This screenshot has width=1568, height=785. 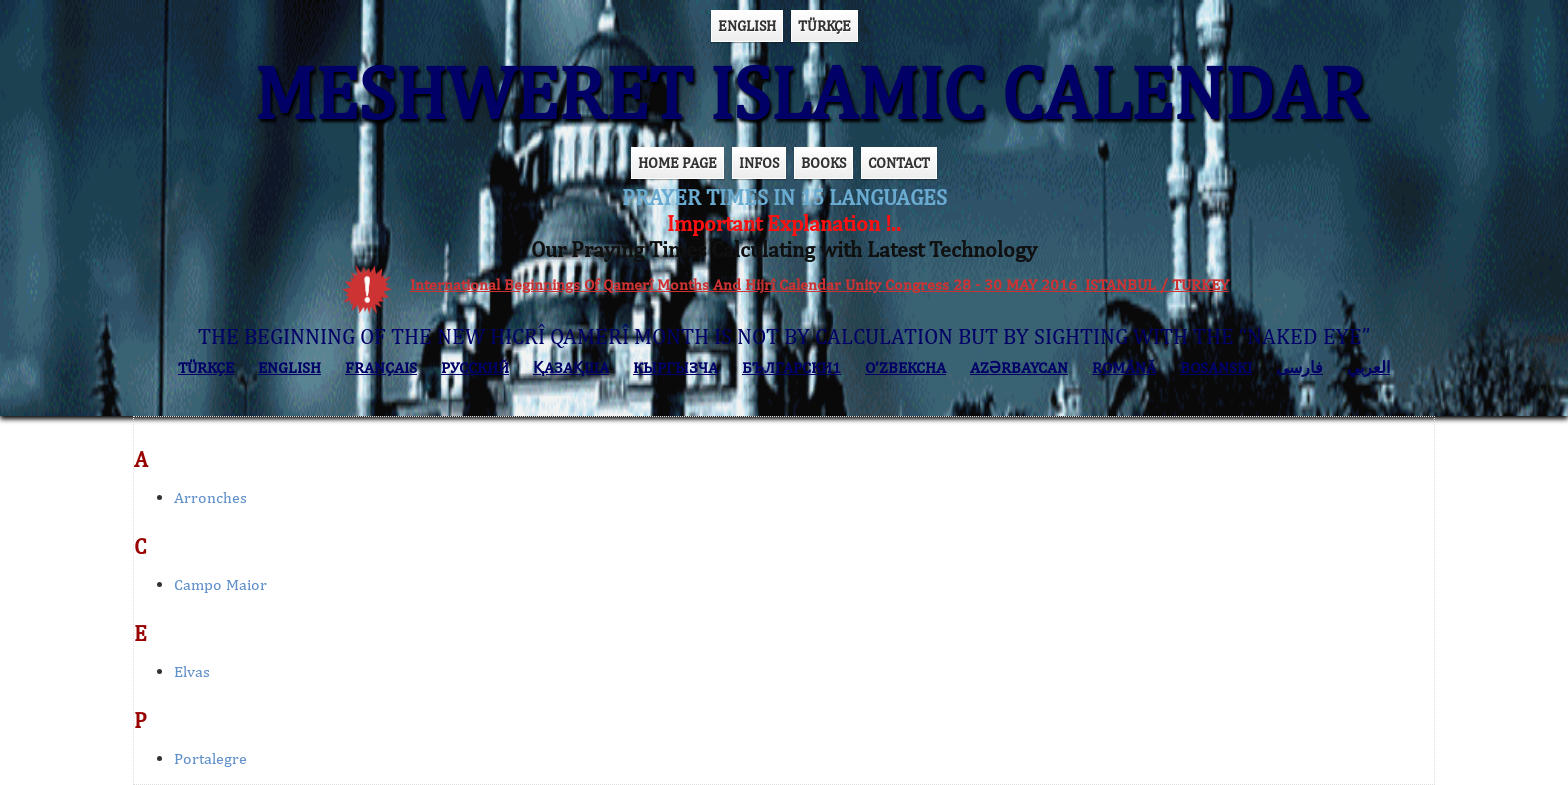 What do you see at coordinates (1124, 367) in the screenshot?
I see `ROMÂNĂ` at bounding box center [1124, 367].